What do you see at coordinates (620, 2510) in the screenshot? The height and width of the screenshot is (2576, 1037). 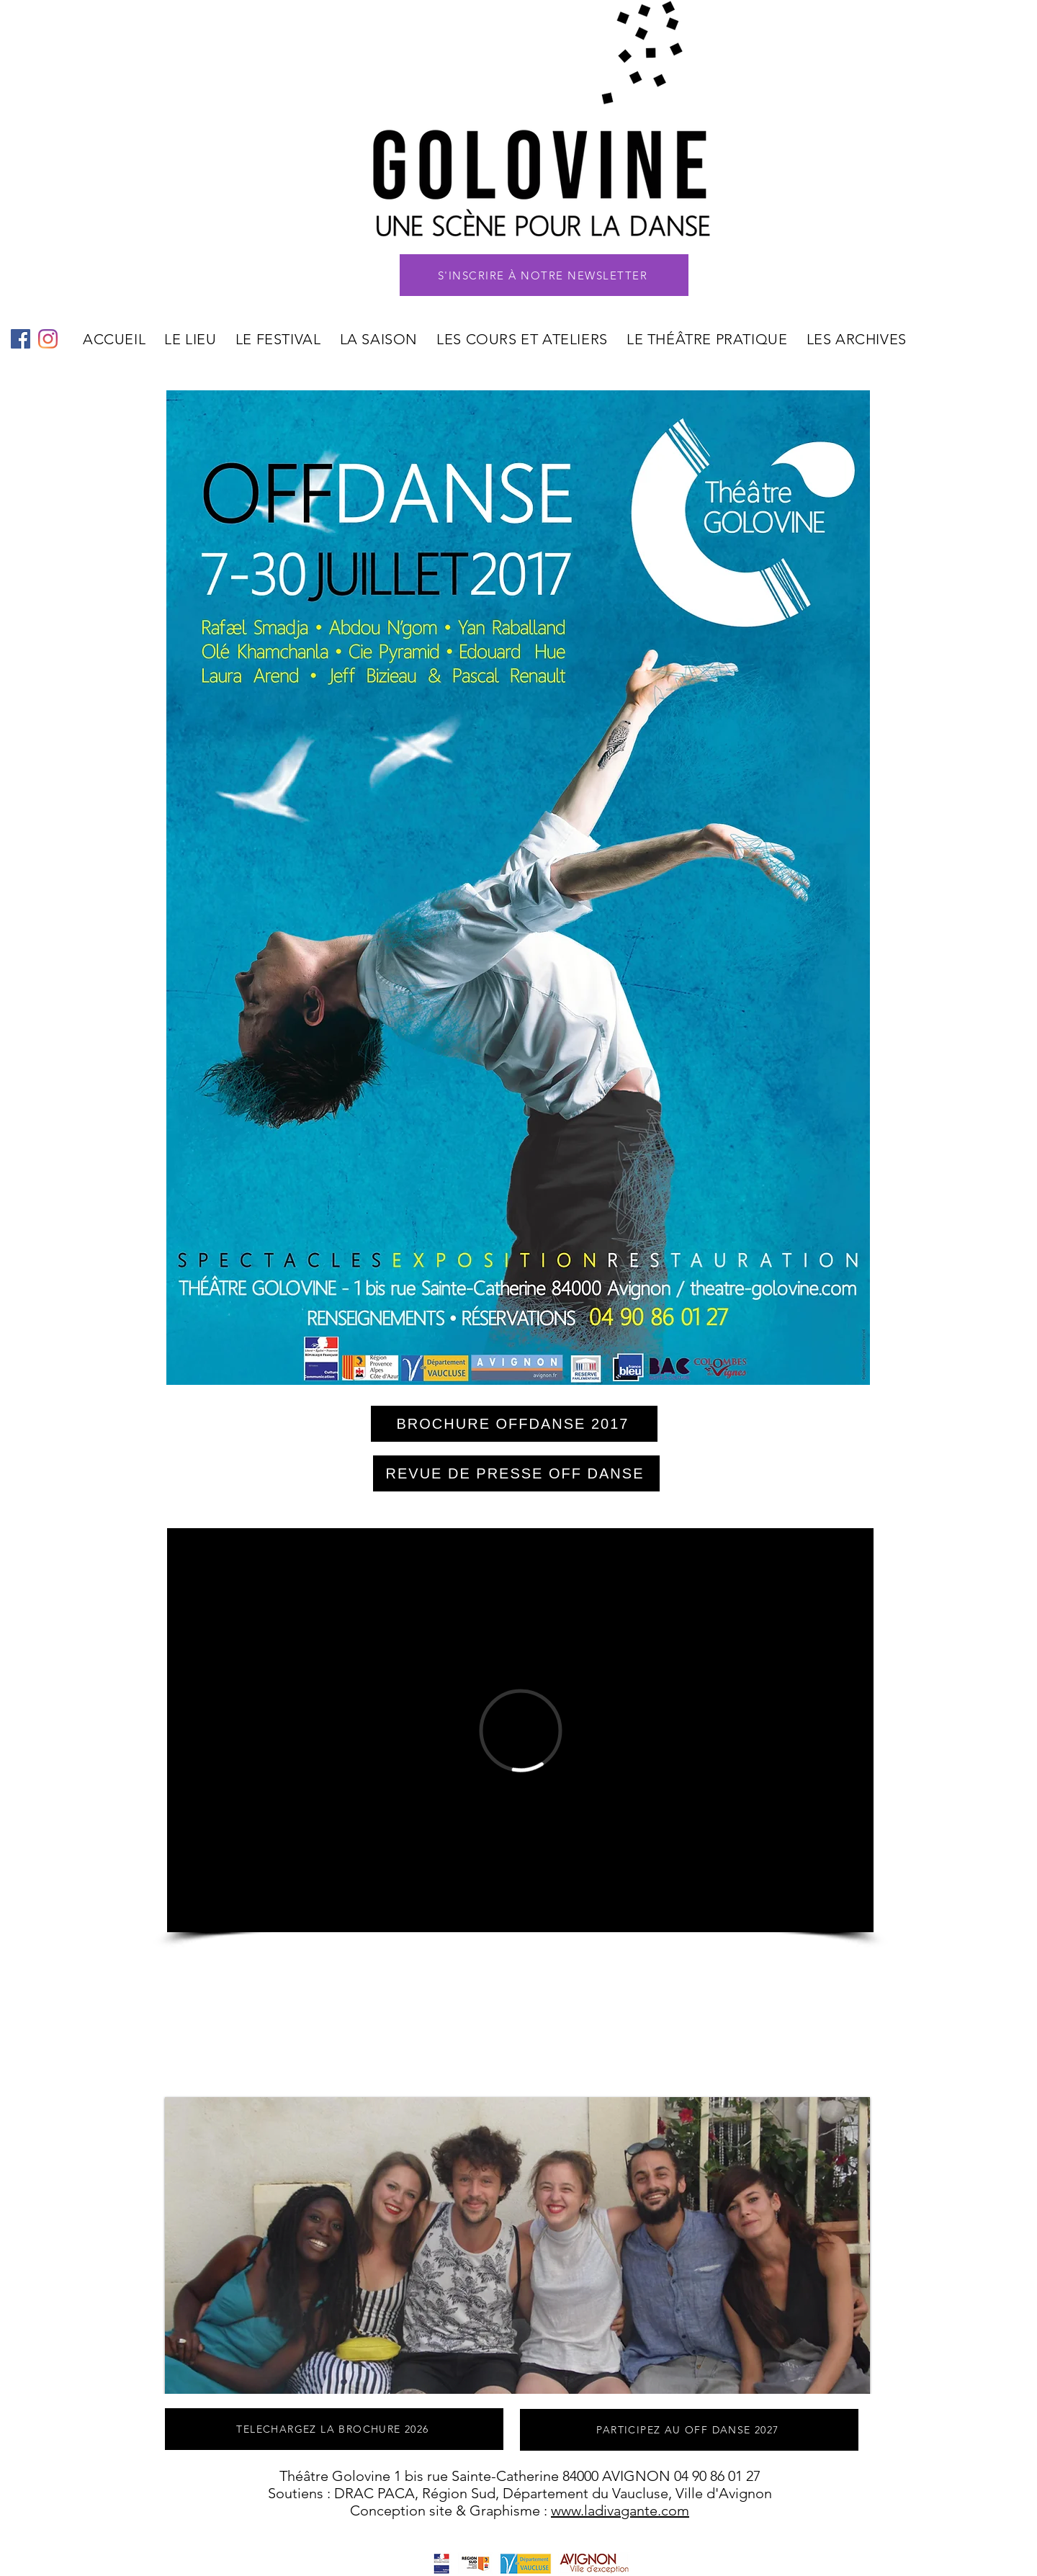 I see `www.ladivagante.com` at bounding box center [620, 2510].